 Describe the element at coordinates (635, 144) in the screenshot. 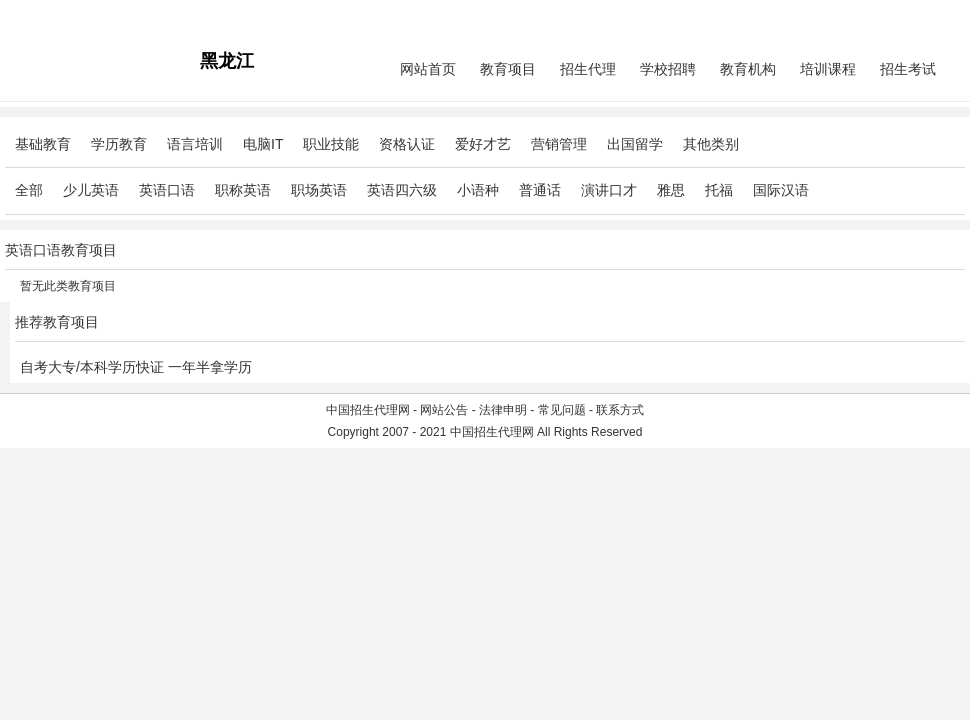

I see `出国留学` at that location.